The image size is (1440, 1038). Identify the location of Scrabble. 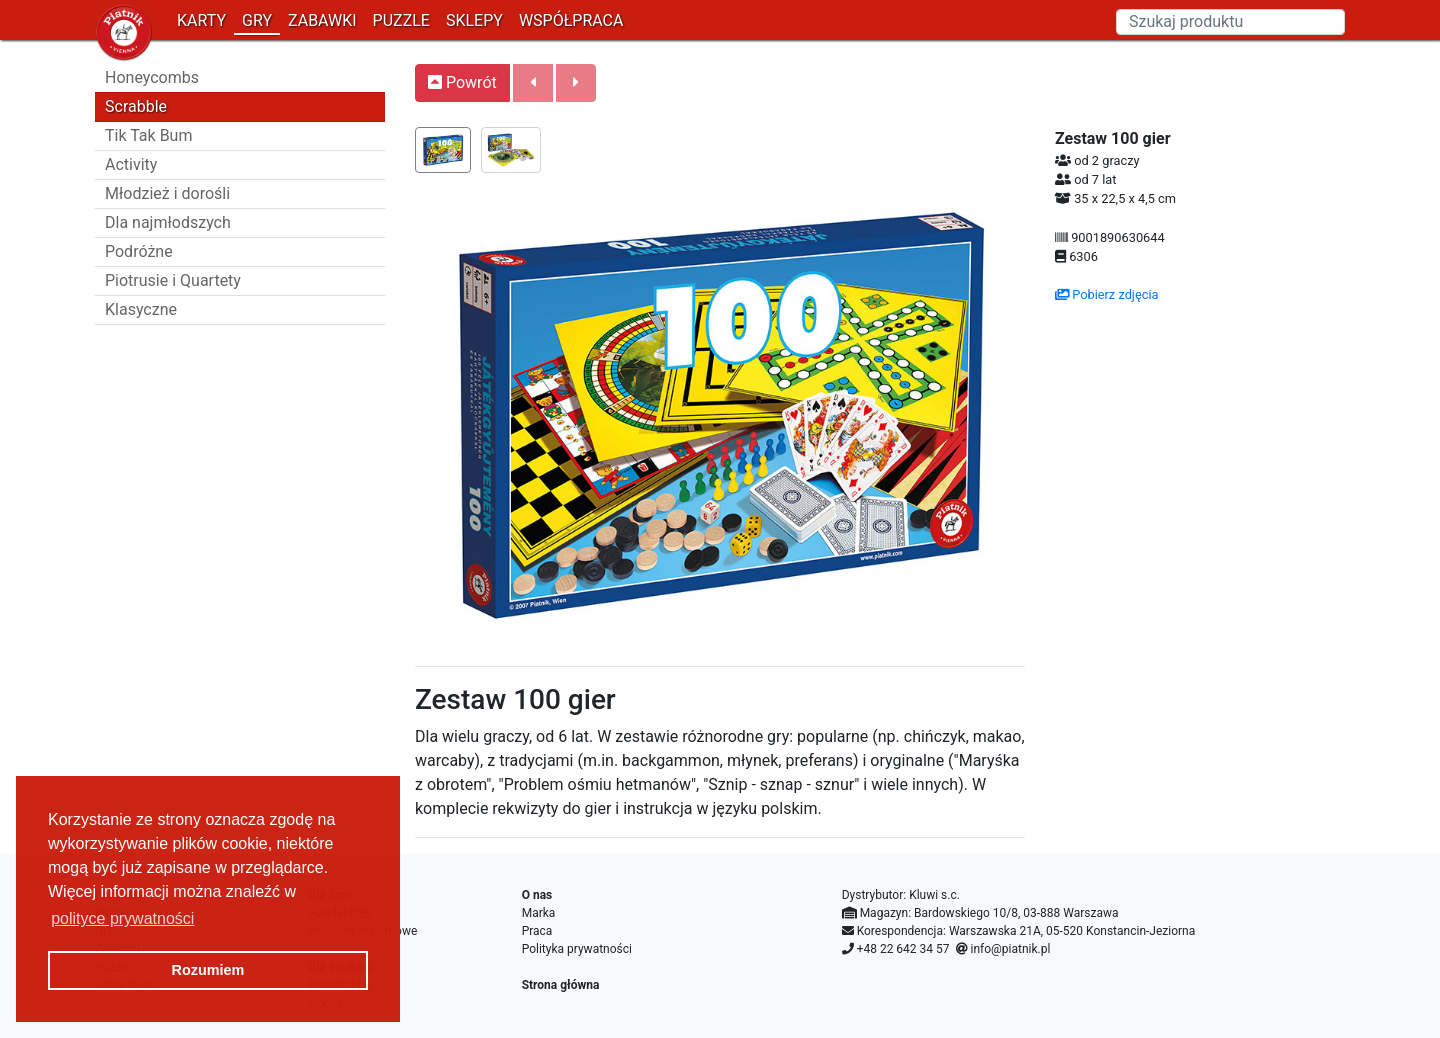
(136, 106).